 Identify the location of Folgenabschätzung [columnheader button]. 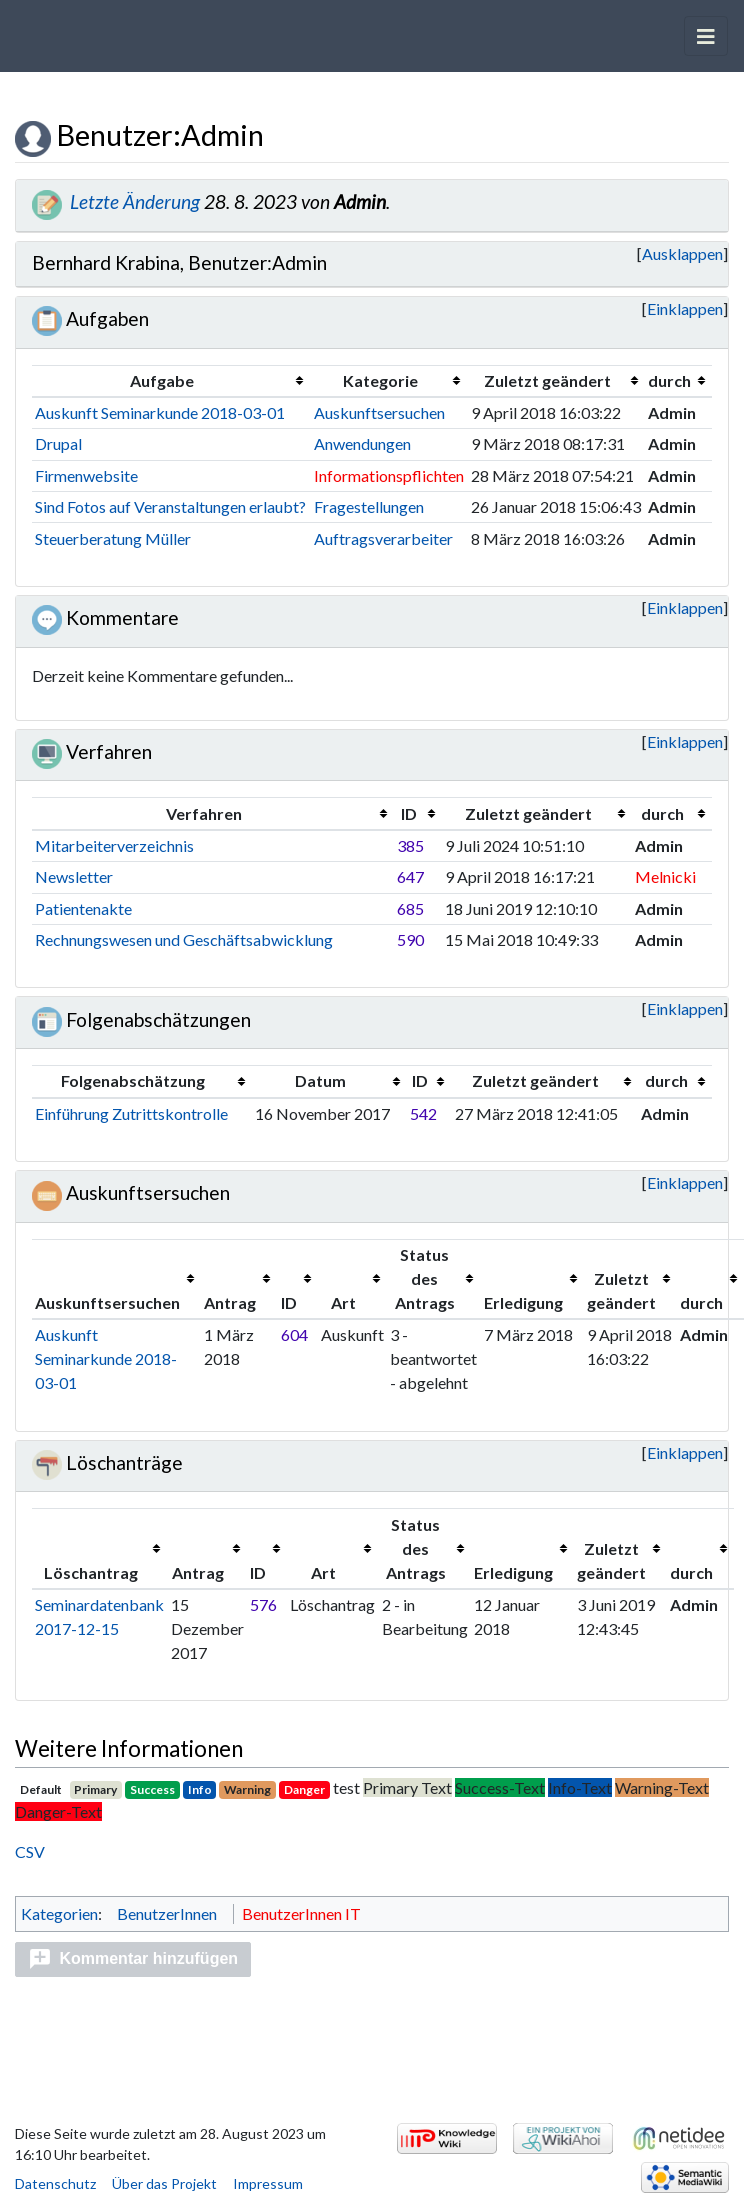
(133, 1080).